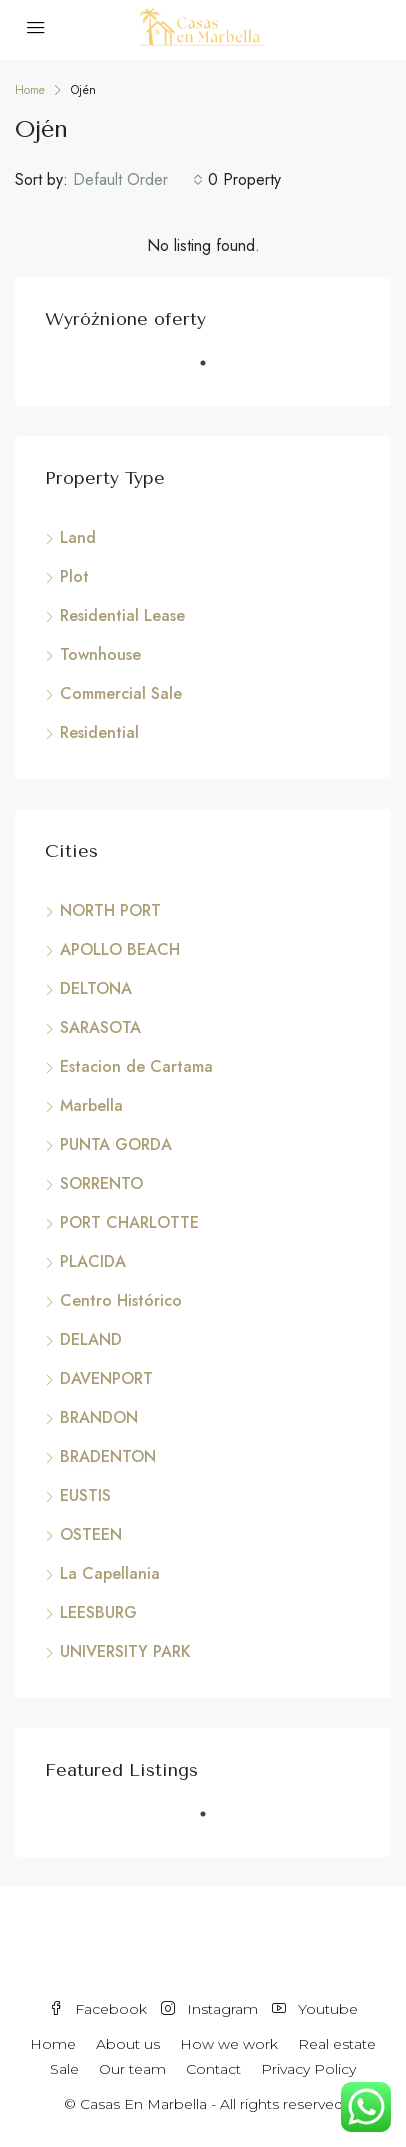 The height and width of the screenshot is (2147, 406). Describe the element at coordinates (98, 2009) in the screenshot. I see `Facebook` at that location.